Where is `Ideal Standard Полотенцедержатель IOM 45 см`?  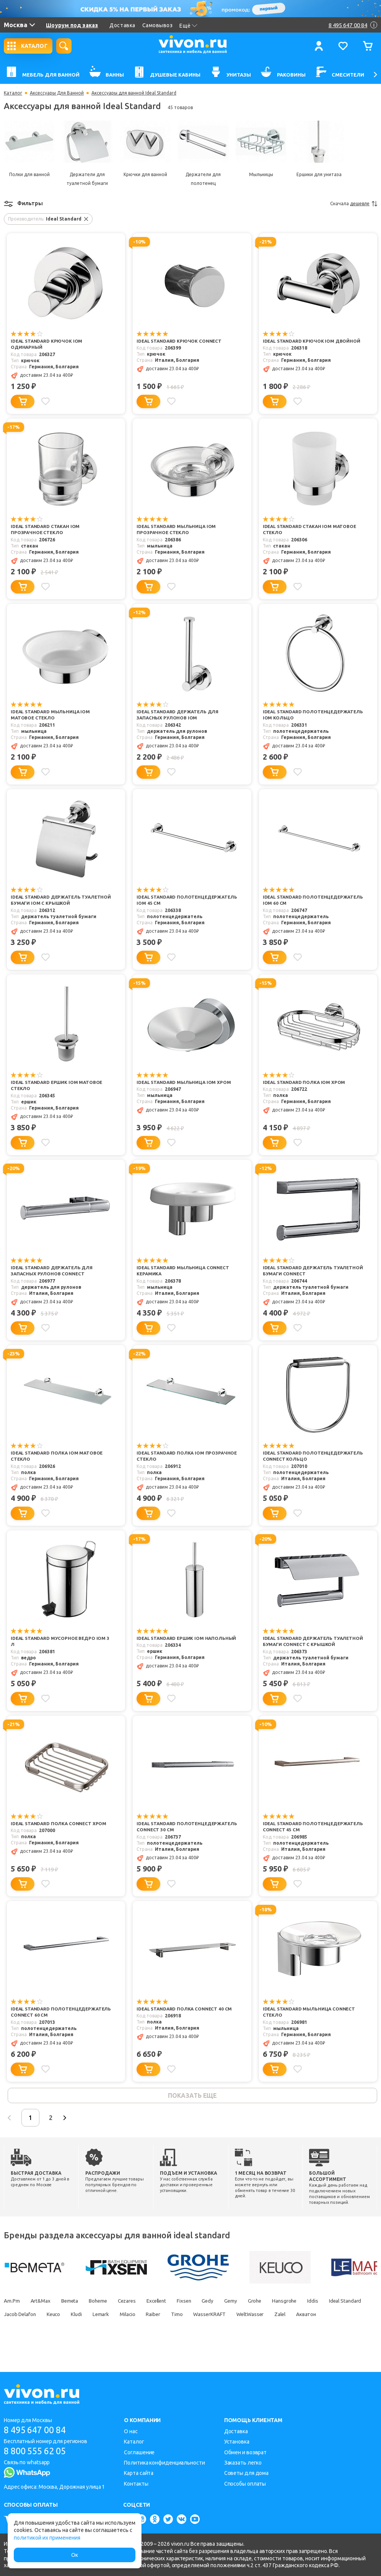
Ideal Standard Полотенцедержатель IOM 45 см is located at coordinates (180, 900).